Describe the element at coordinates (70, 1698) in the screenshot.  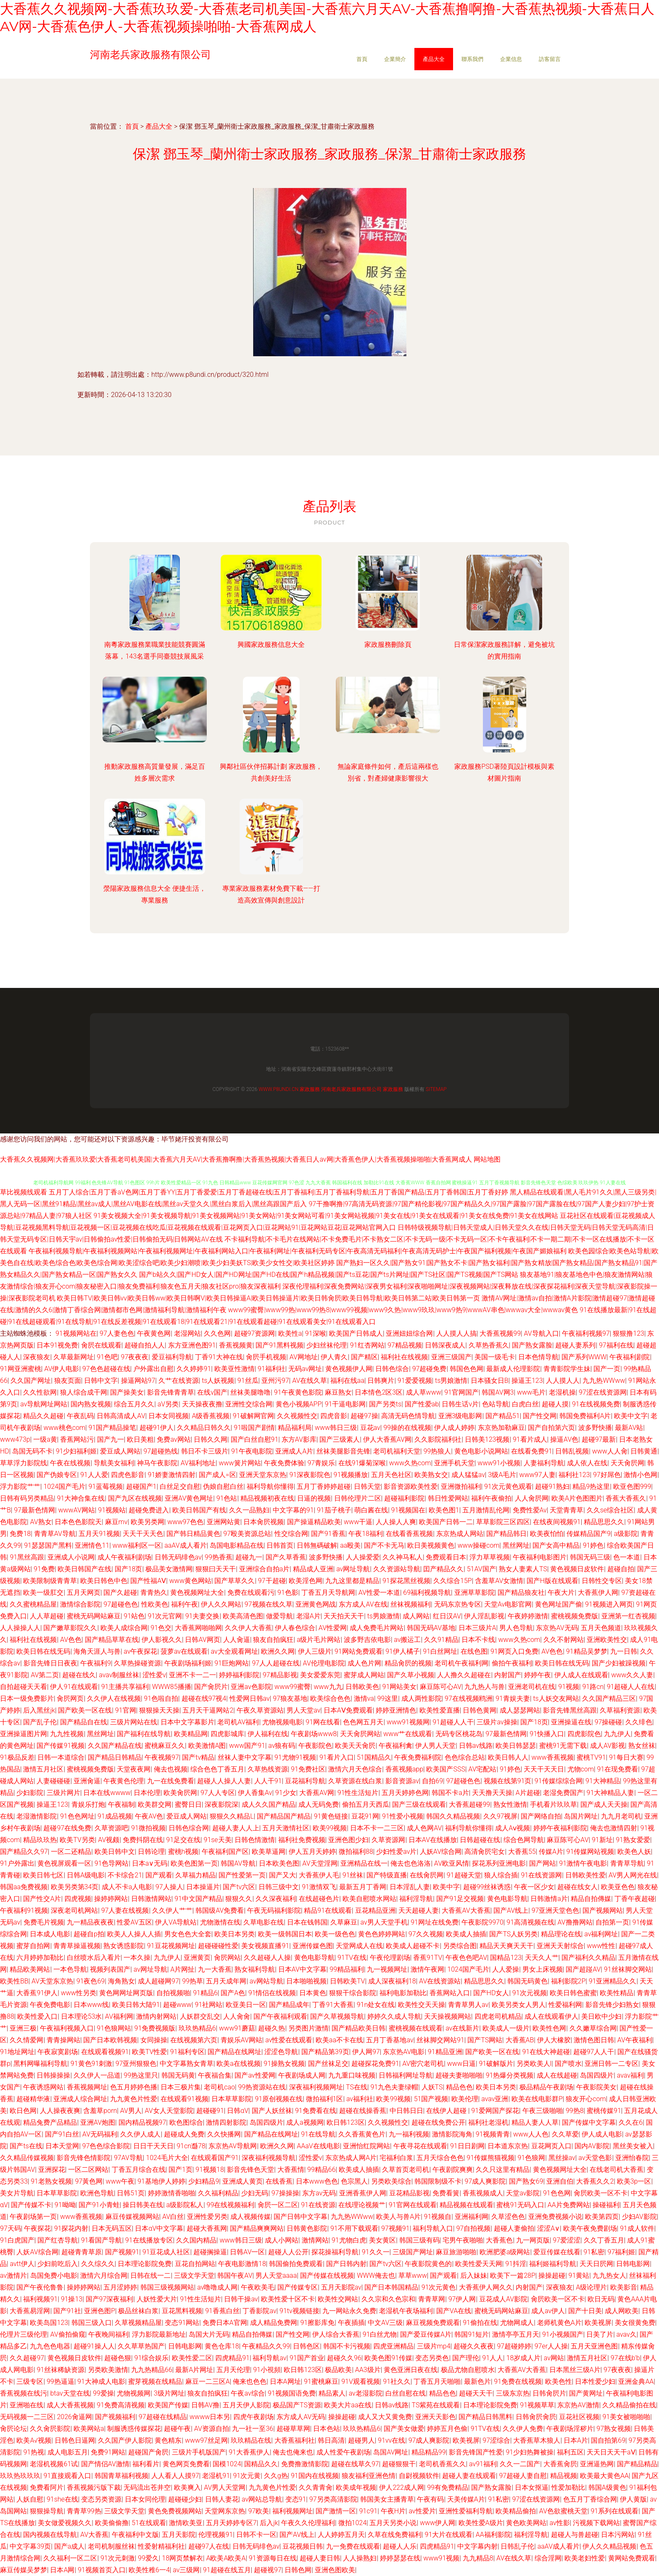
I see `肏屄网页` at that location.